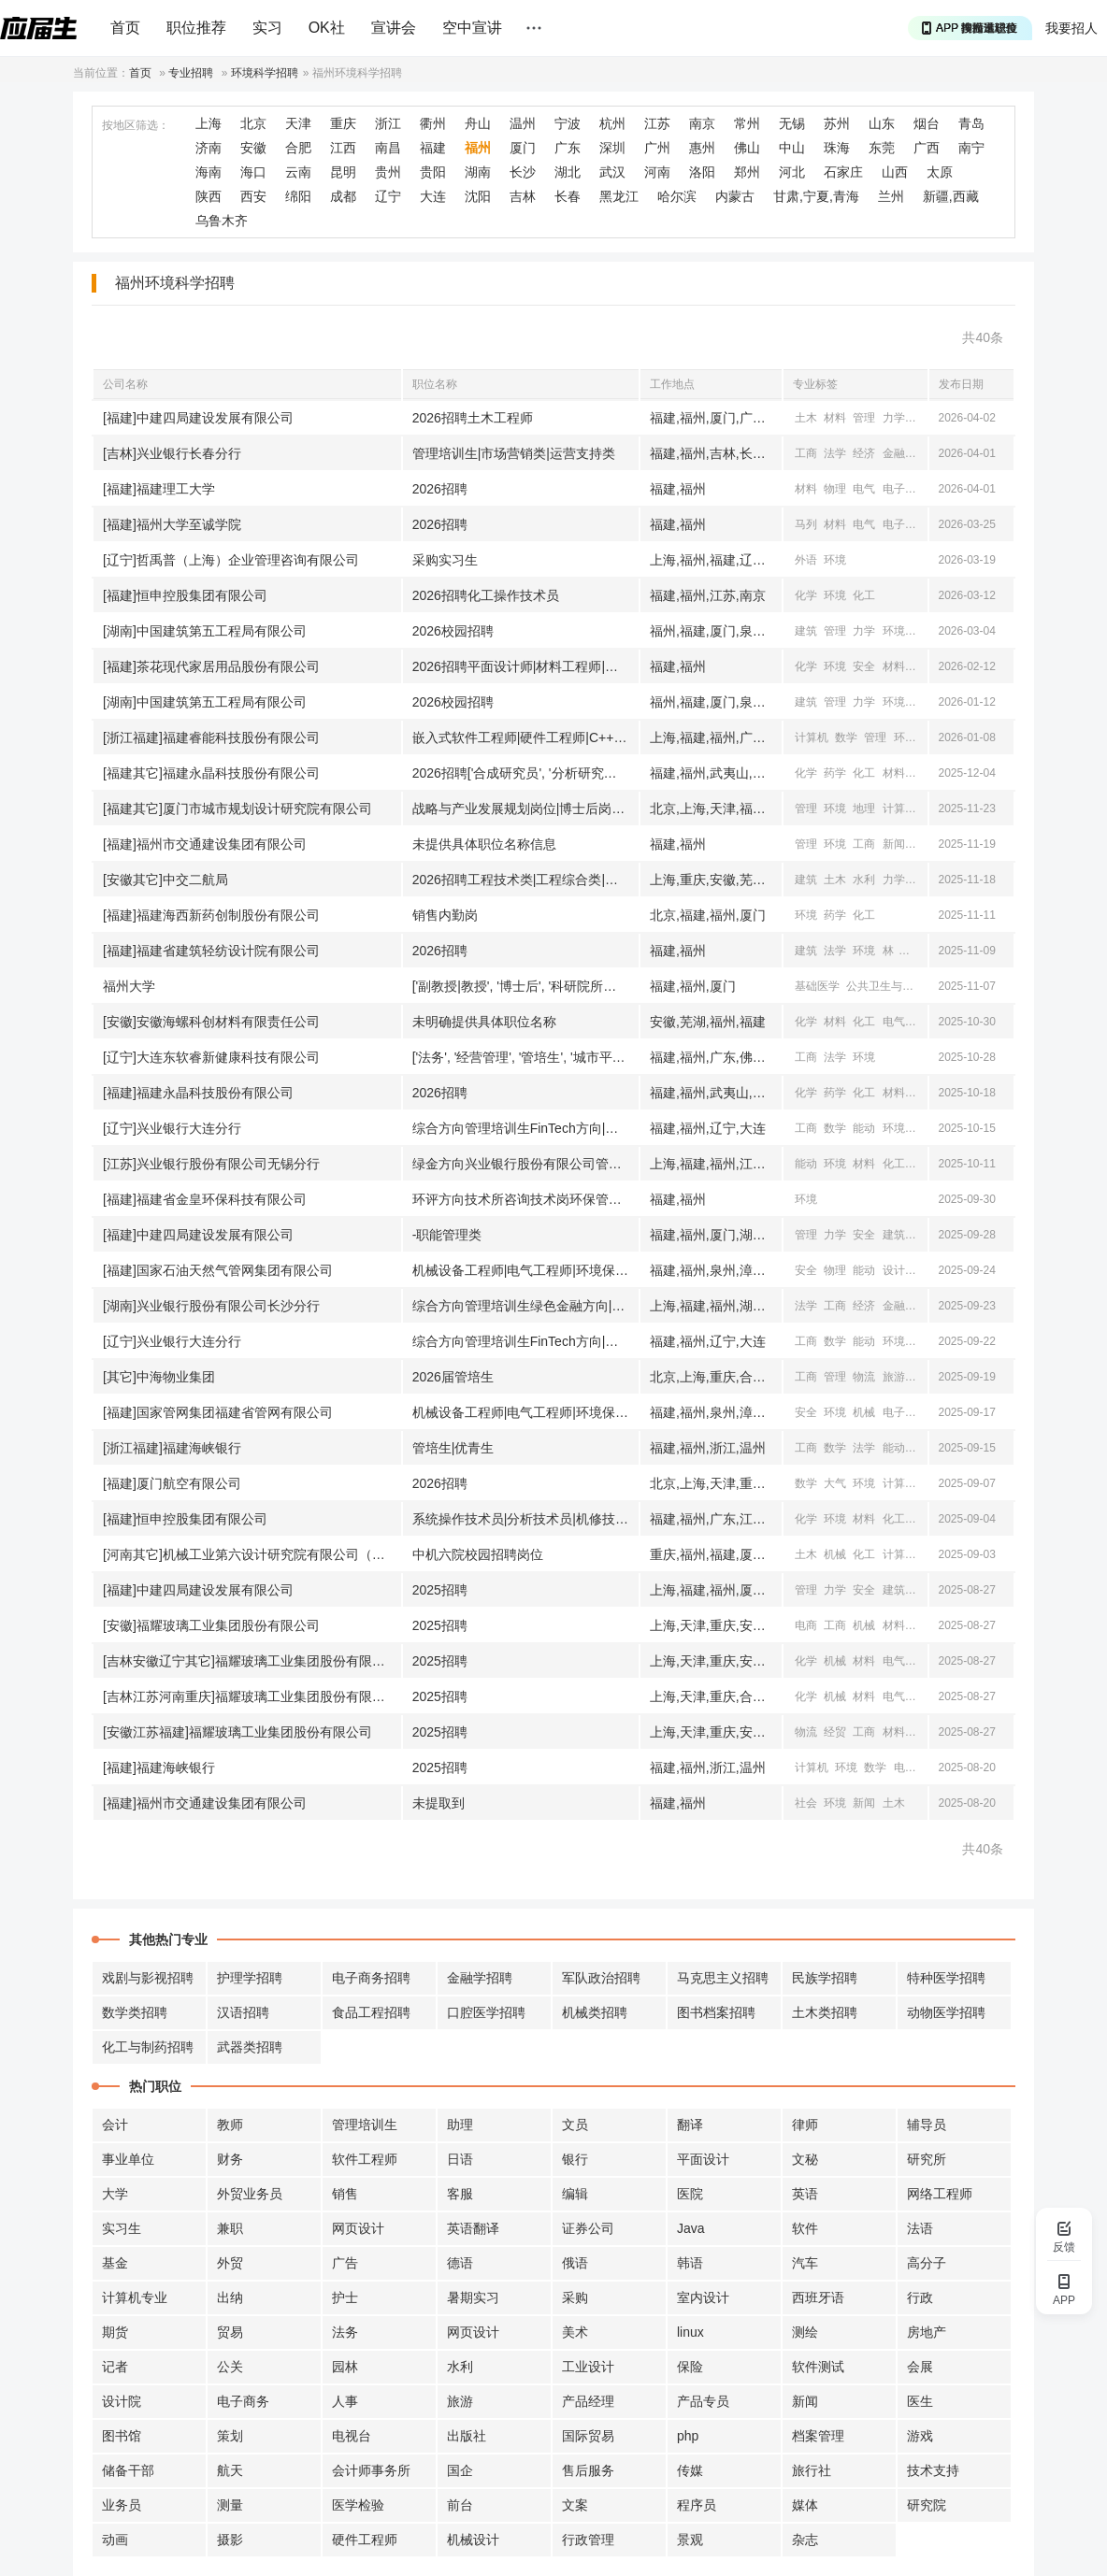 The image size is (1107, 2576). I want to click on 土木, so click(806, 417).